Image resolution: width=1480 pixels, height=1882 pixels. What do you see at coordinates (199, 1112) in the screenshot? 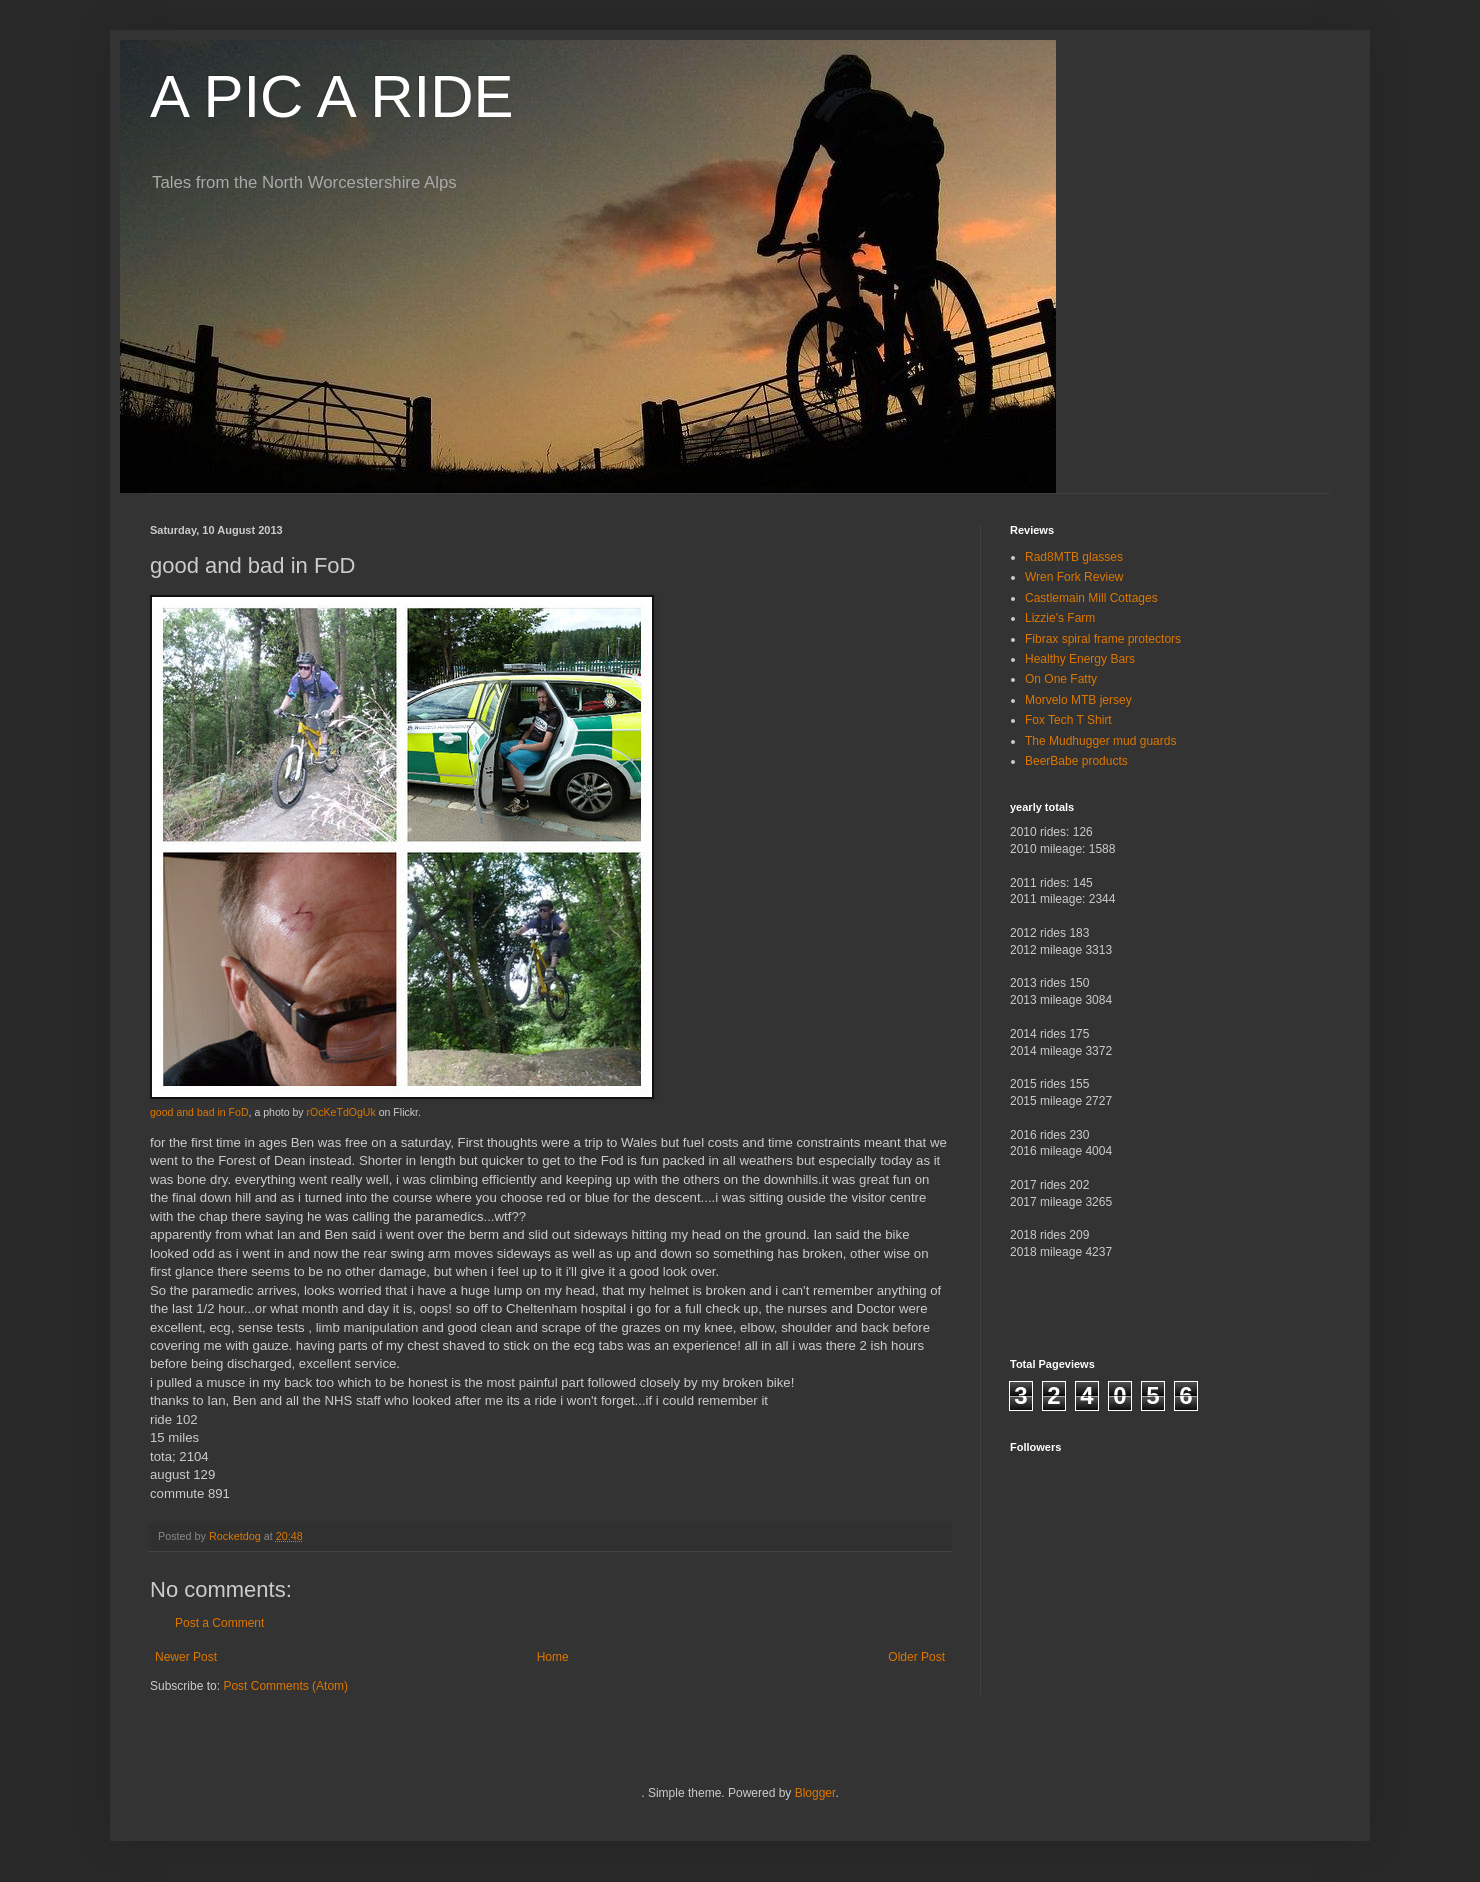
I see `good and bad in FoD` at bounding box center [199, 1112].